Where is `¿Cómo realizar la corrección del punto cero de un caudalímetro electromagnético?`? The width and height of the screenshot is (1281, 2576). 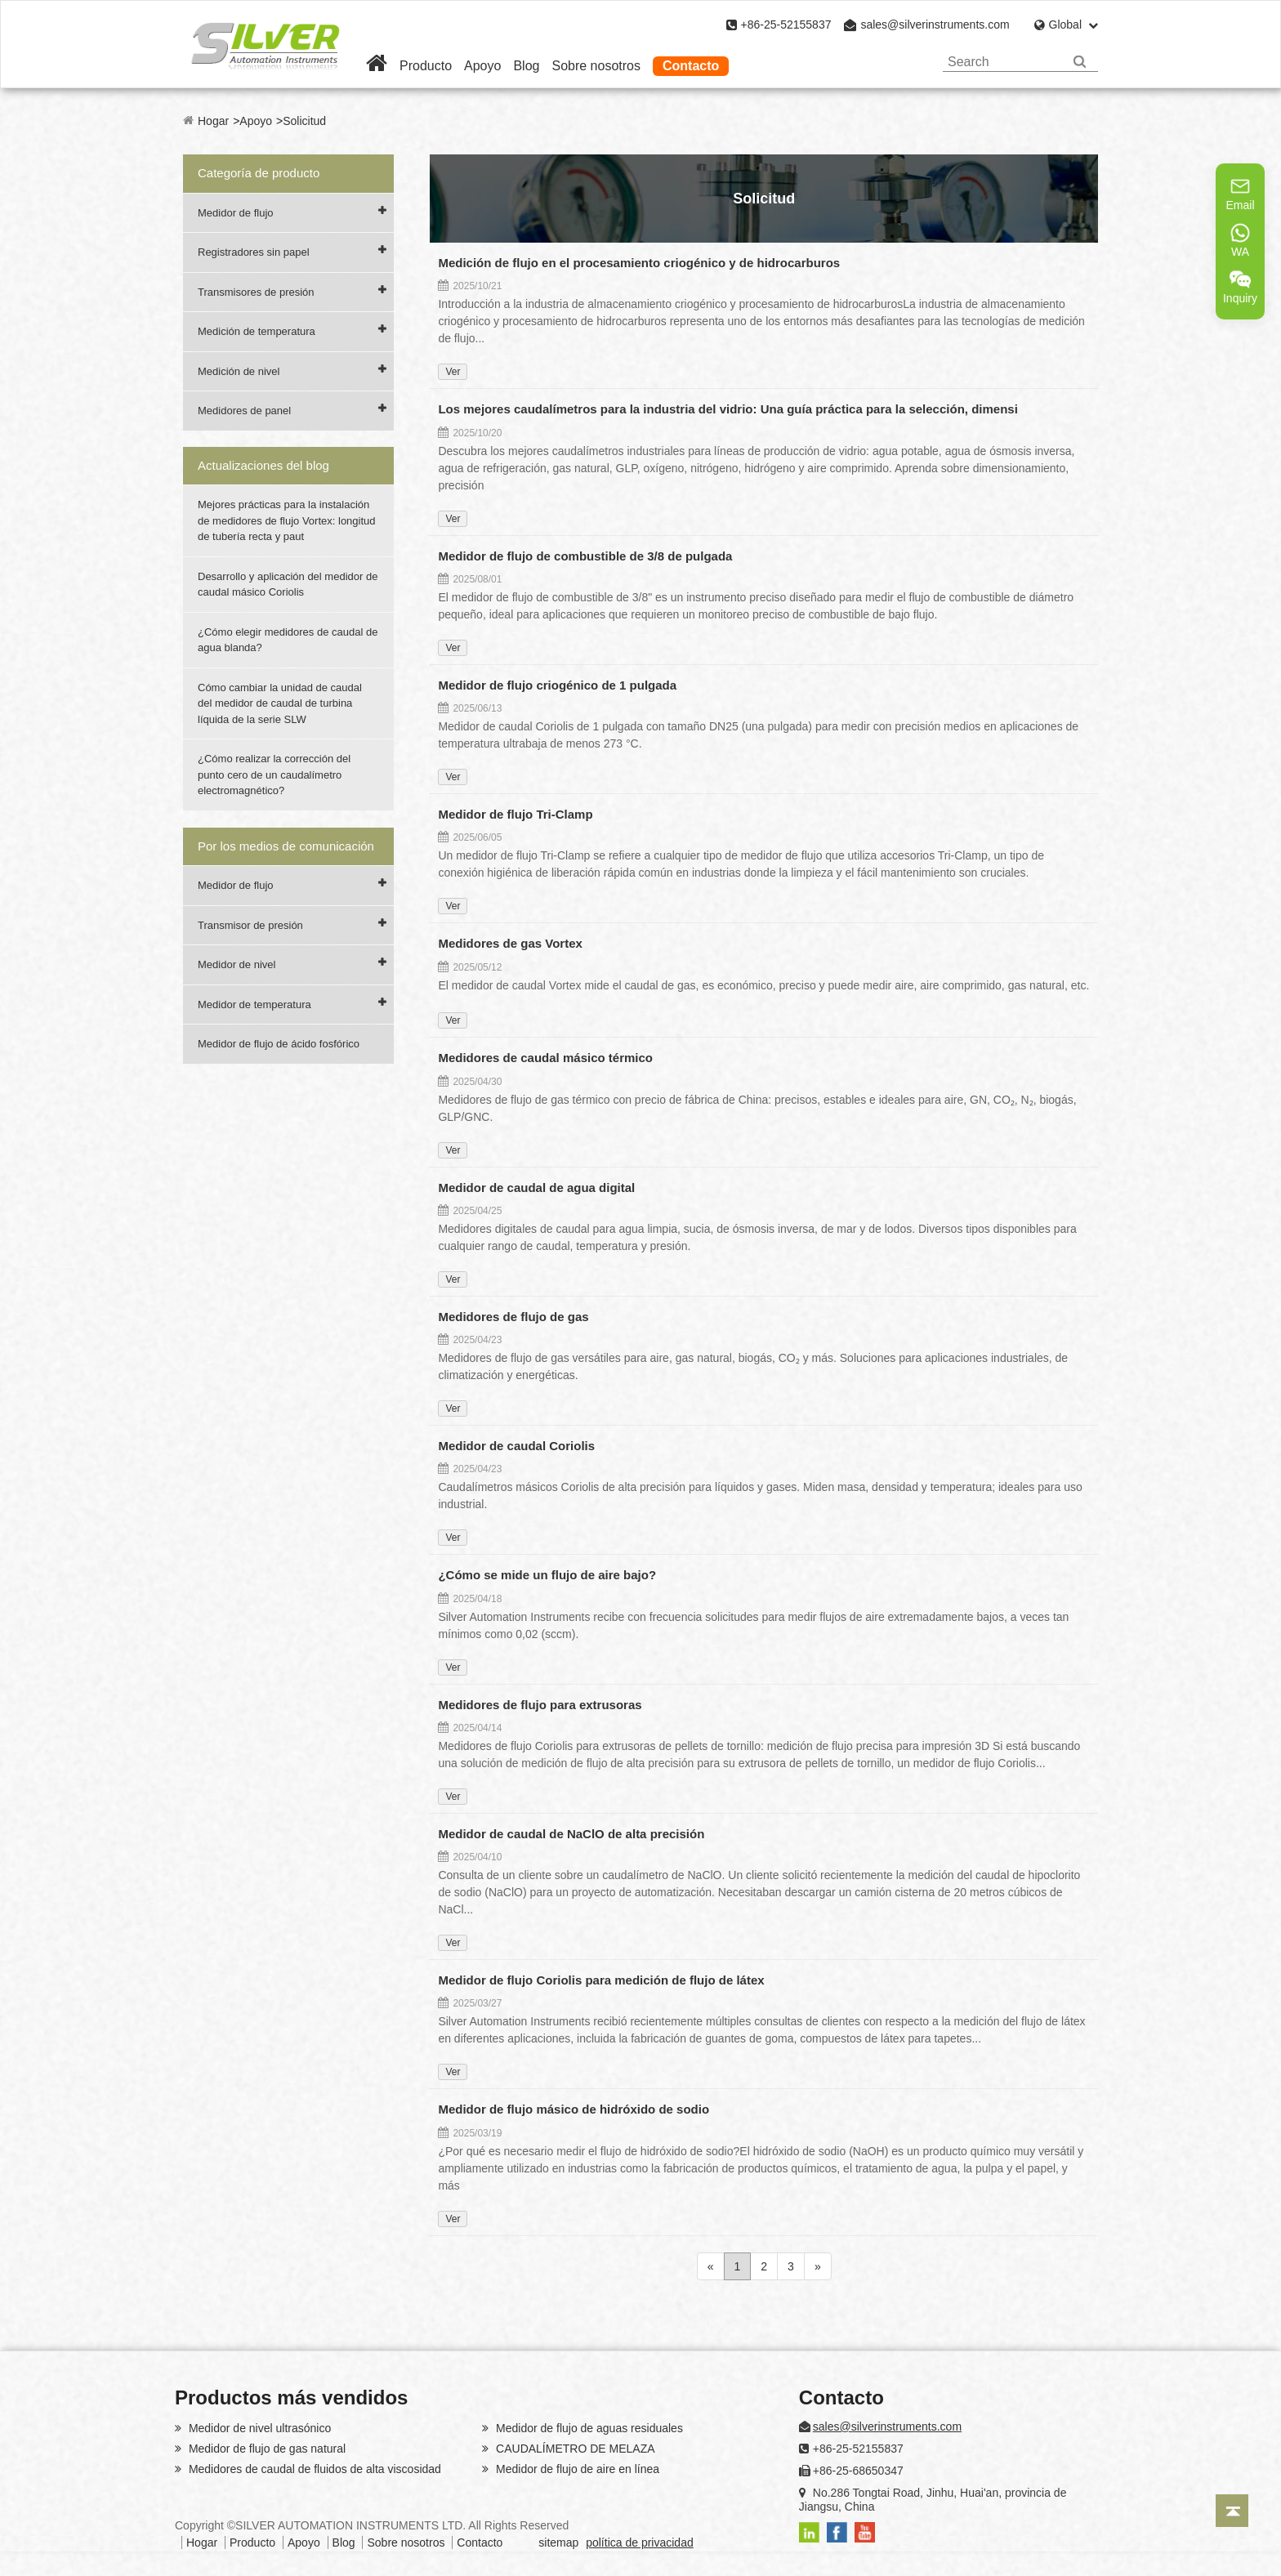
¿Cómo realizar la corrección del punto cero de un caudalímetro electromagnético? is located at coordinates (274, 774).